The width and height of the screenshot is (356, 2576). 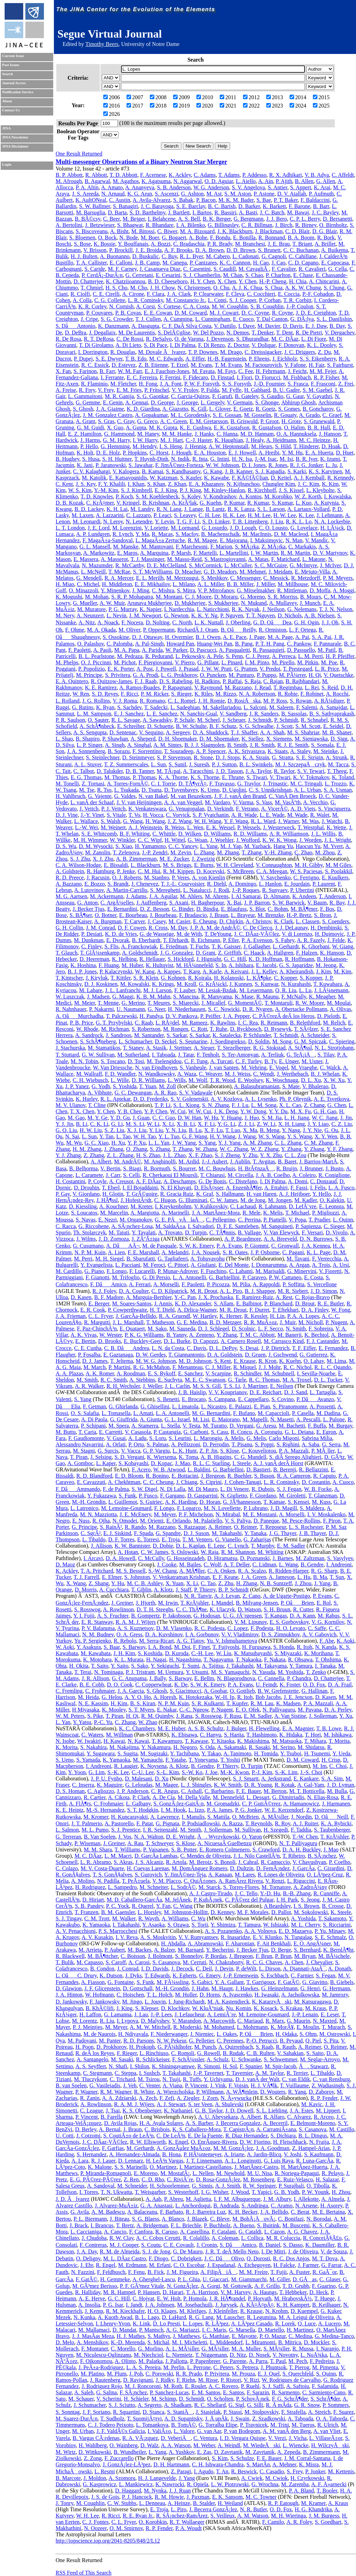 I want to click on R. Ridden-Harper, so click(x=288, y=1571).